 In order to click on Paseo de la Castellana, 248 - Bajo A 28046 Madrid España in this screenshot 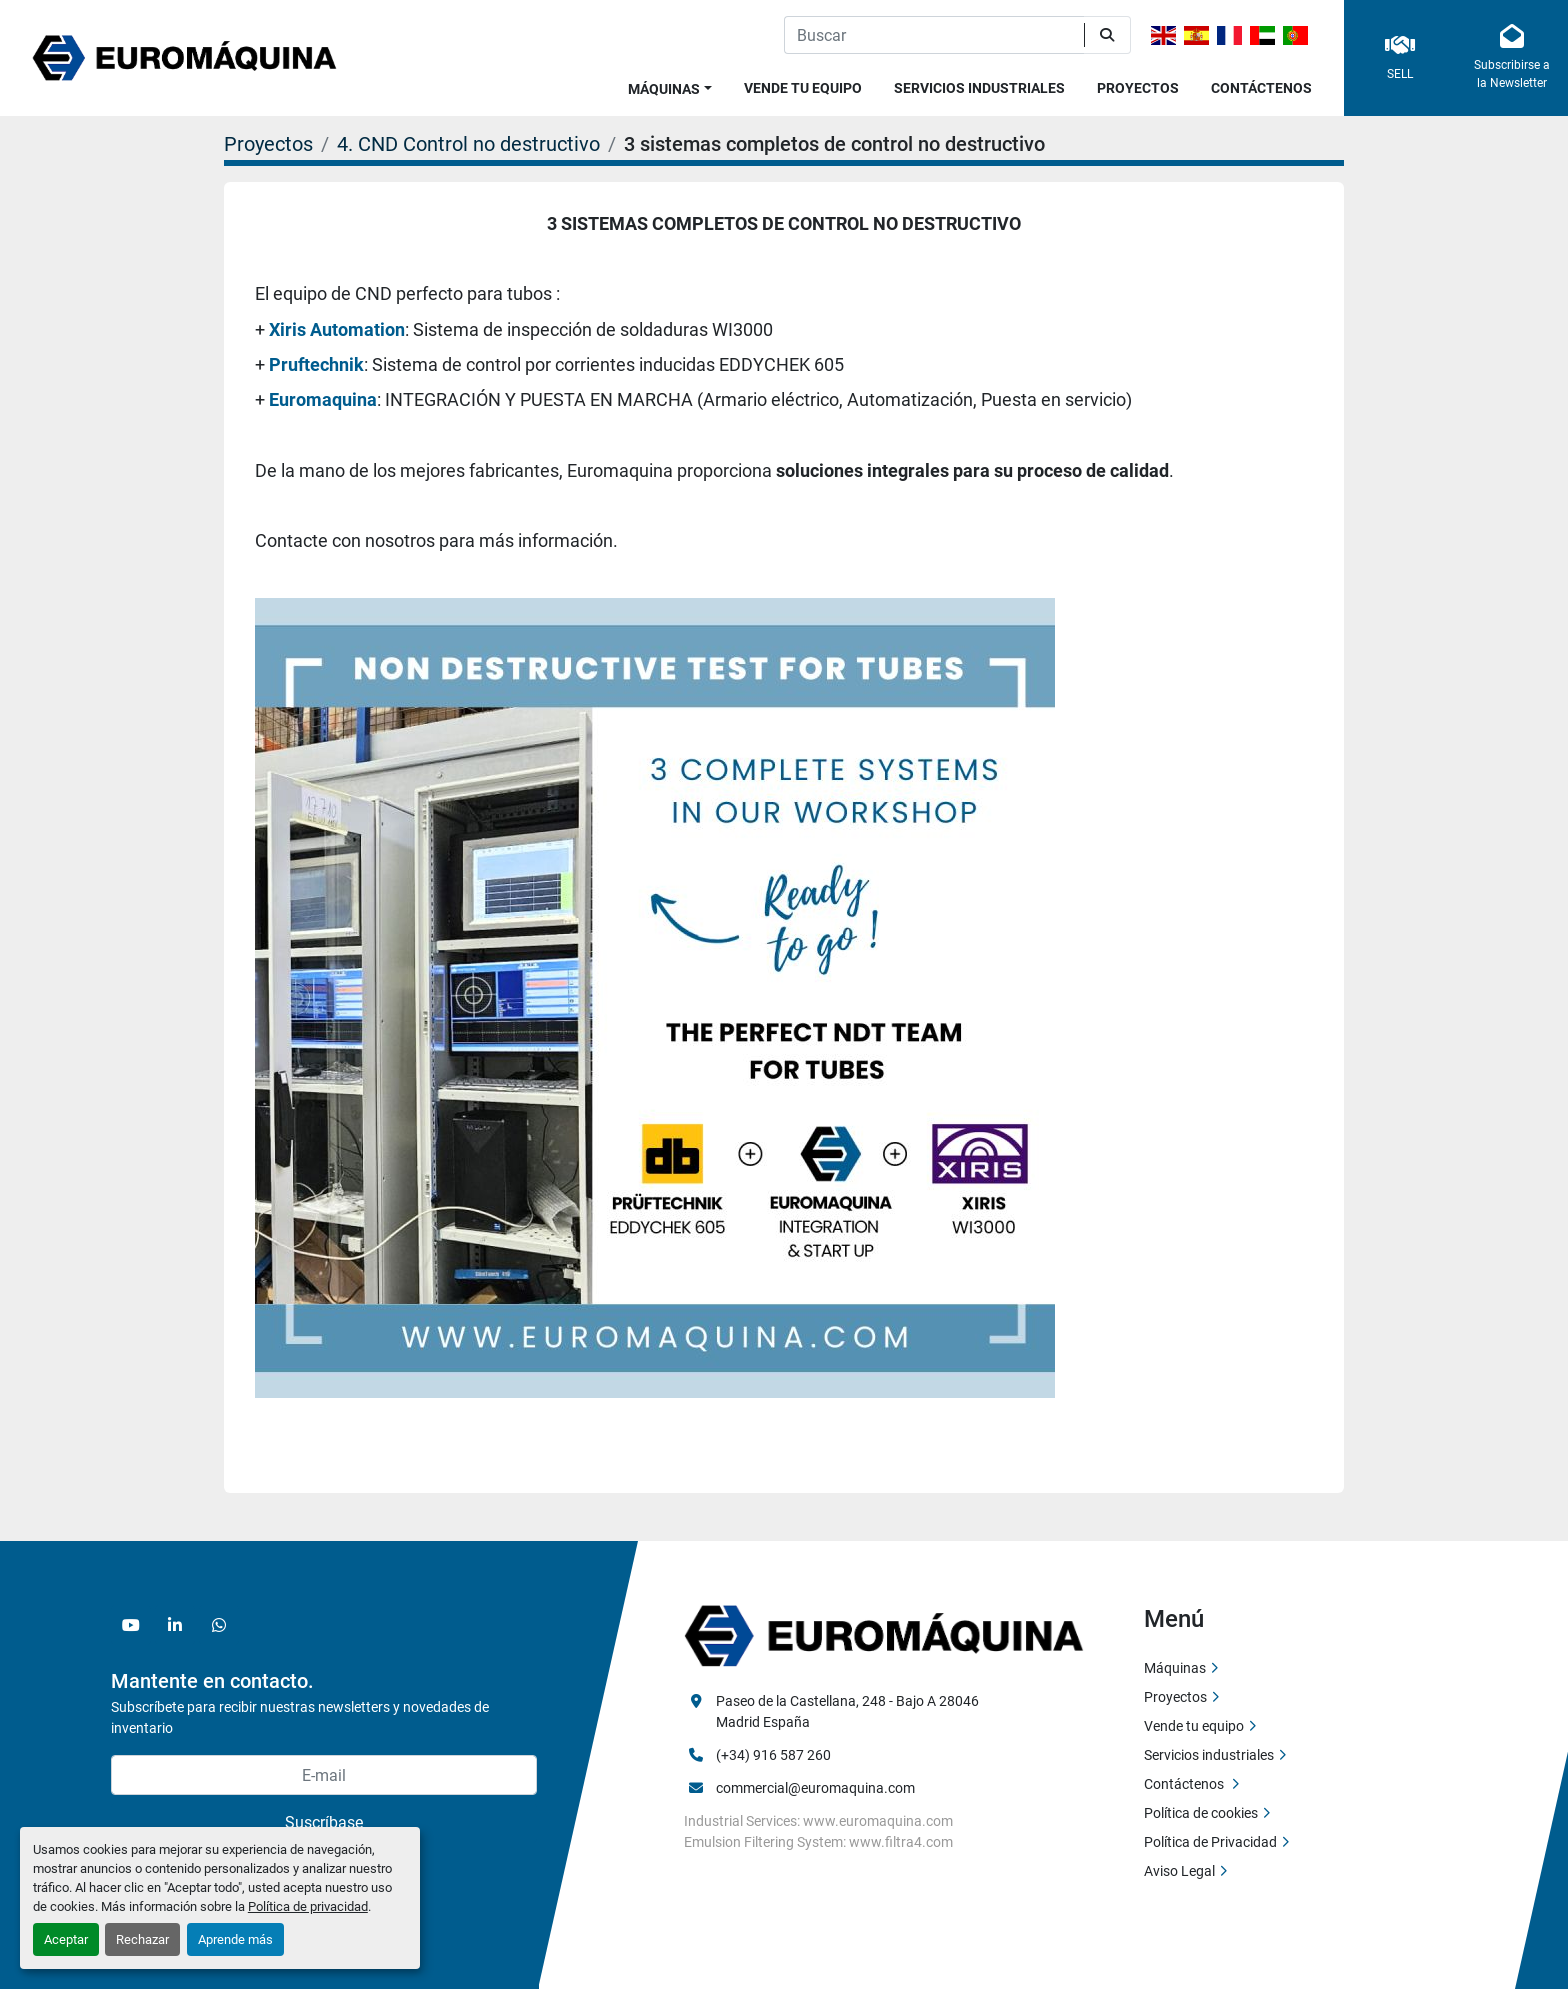, I will do `click(849, 1711)`.